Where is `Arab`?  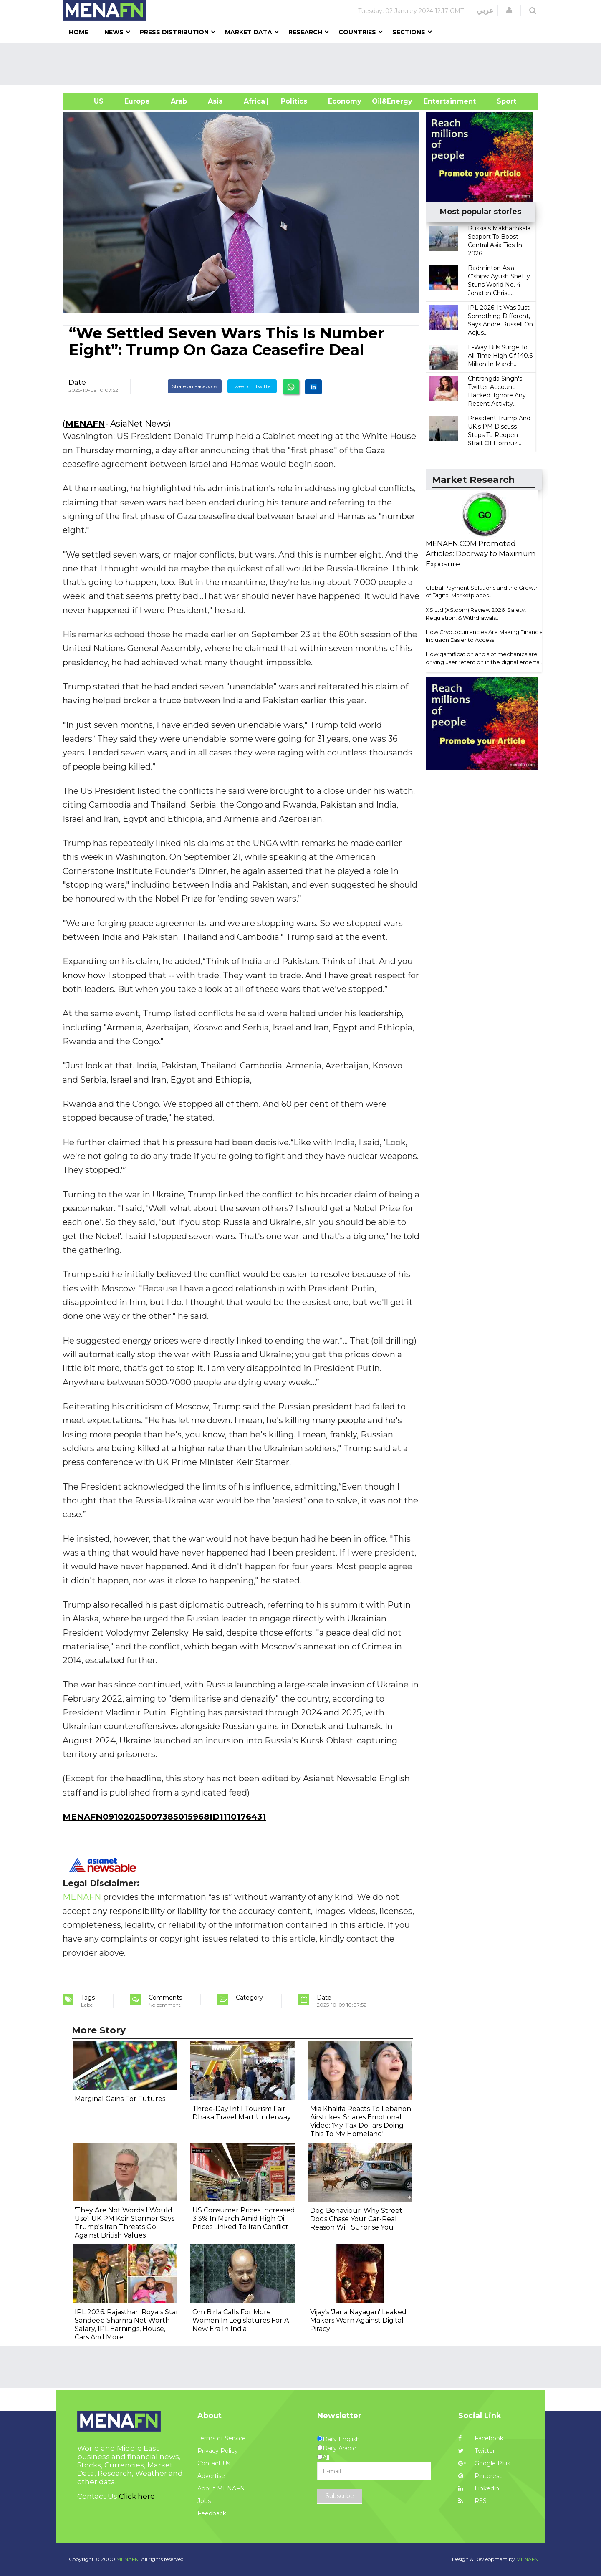
Arab is located at coordinates (178, 101).